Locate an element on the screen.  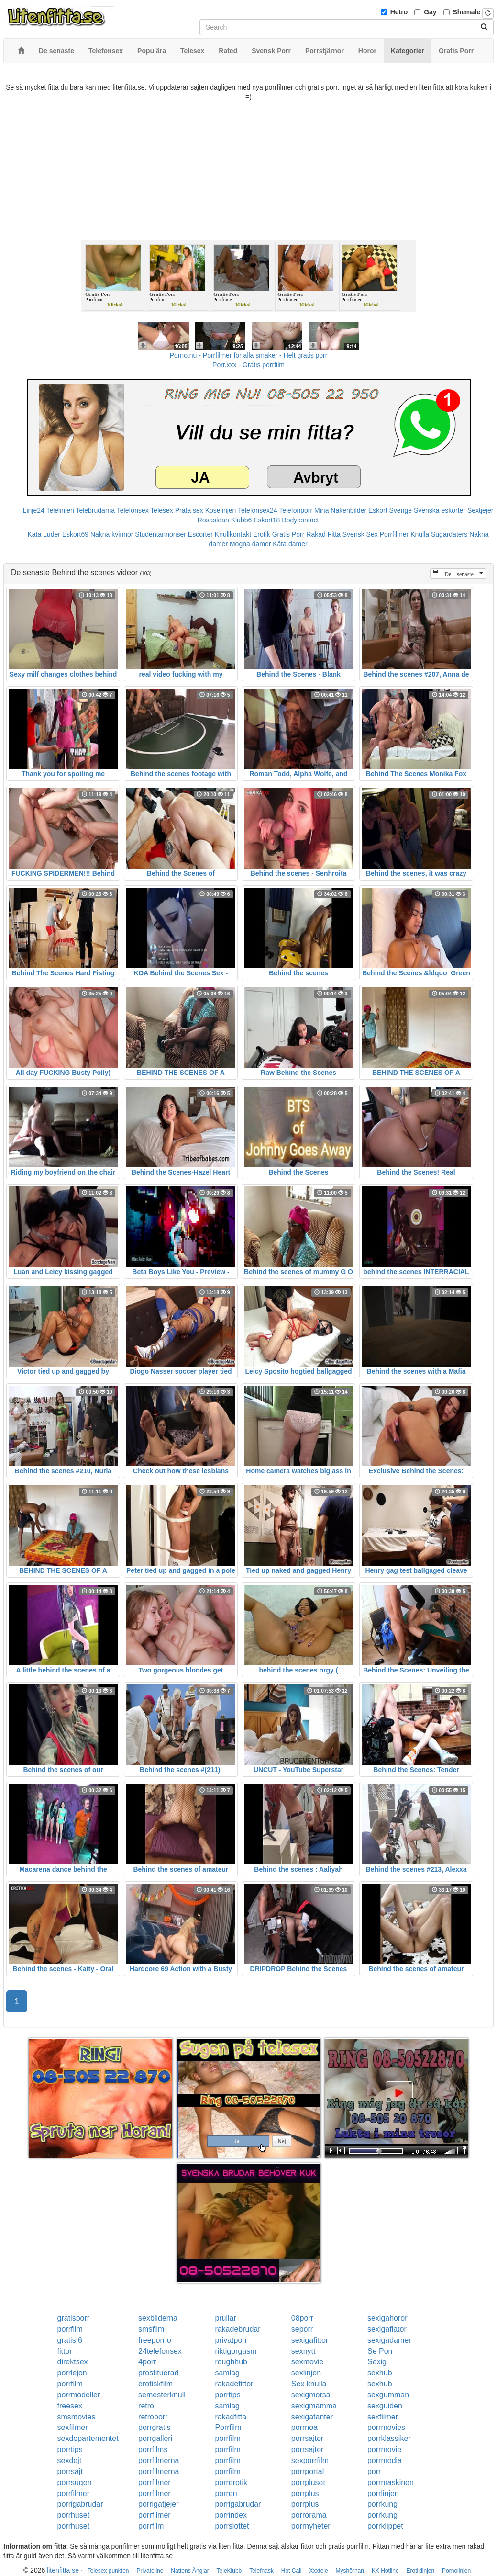
sexhub is located at coordinates (379, 2373).